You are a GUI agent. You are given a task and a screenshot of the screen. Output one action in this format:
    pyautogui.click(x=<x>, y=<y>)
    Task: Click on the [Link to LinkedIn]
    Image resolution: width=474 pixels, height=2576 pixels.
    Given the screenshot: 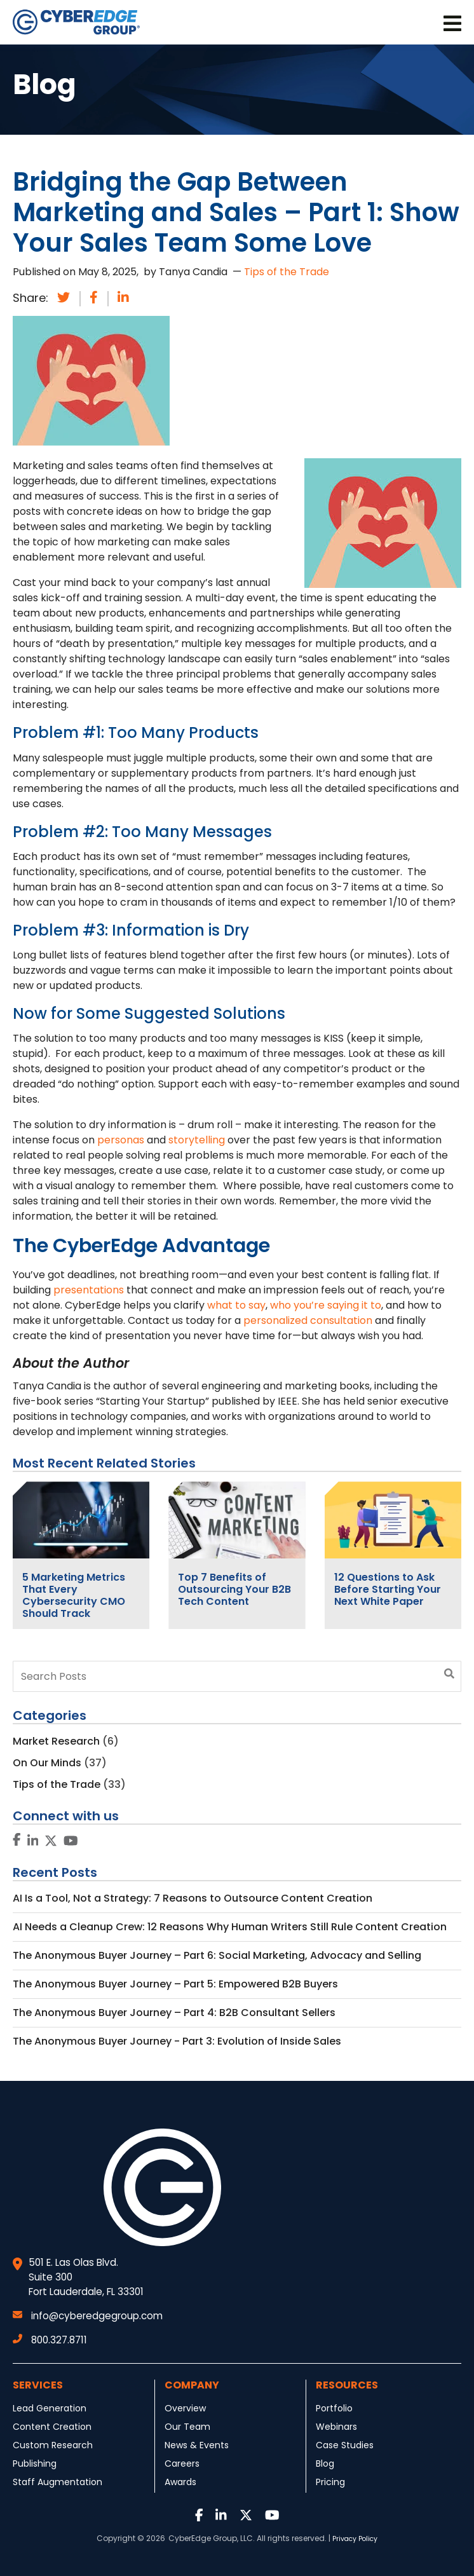 What is the action you would take?
    pyautogui.click(x=33, y=1841)
    